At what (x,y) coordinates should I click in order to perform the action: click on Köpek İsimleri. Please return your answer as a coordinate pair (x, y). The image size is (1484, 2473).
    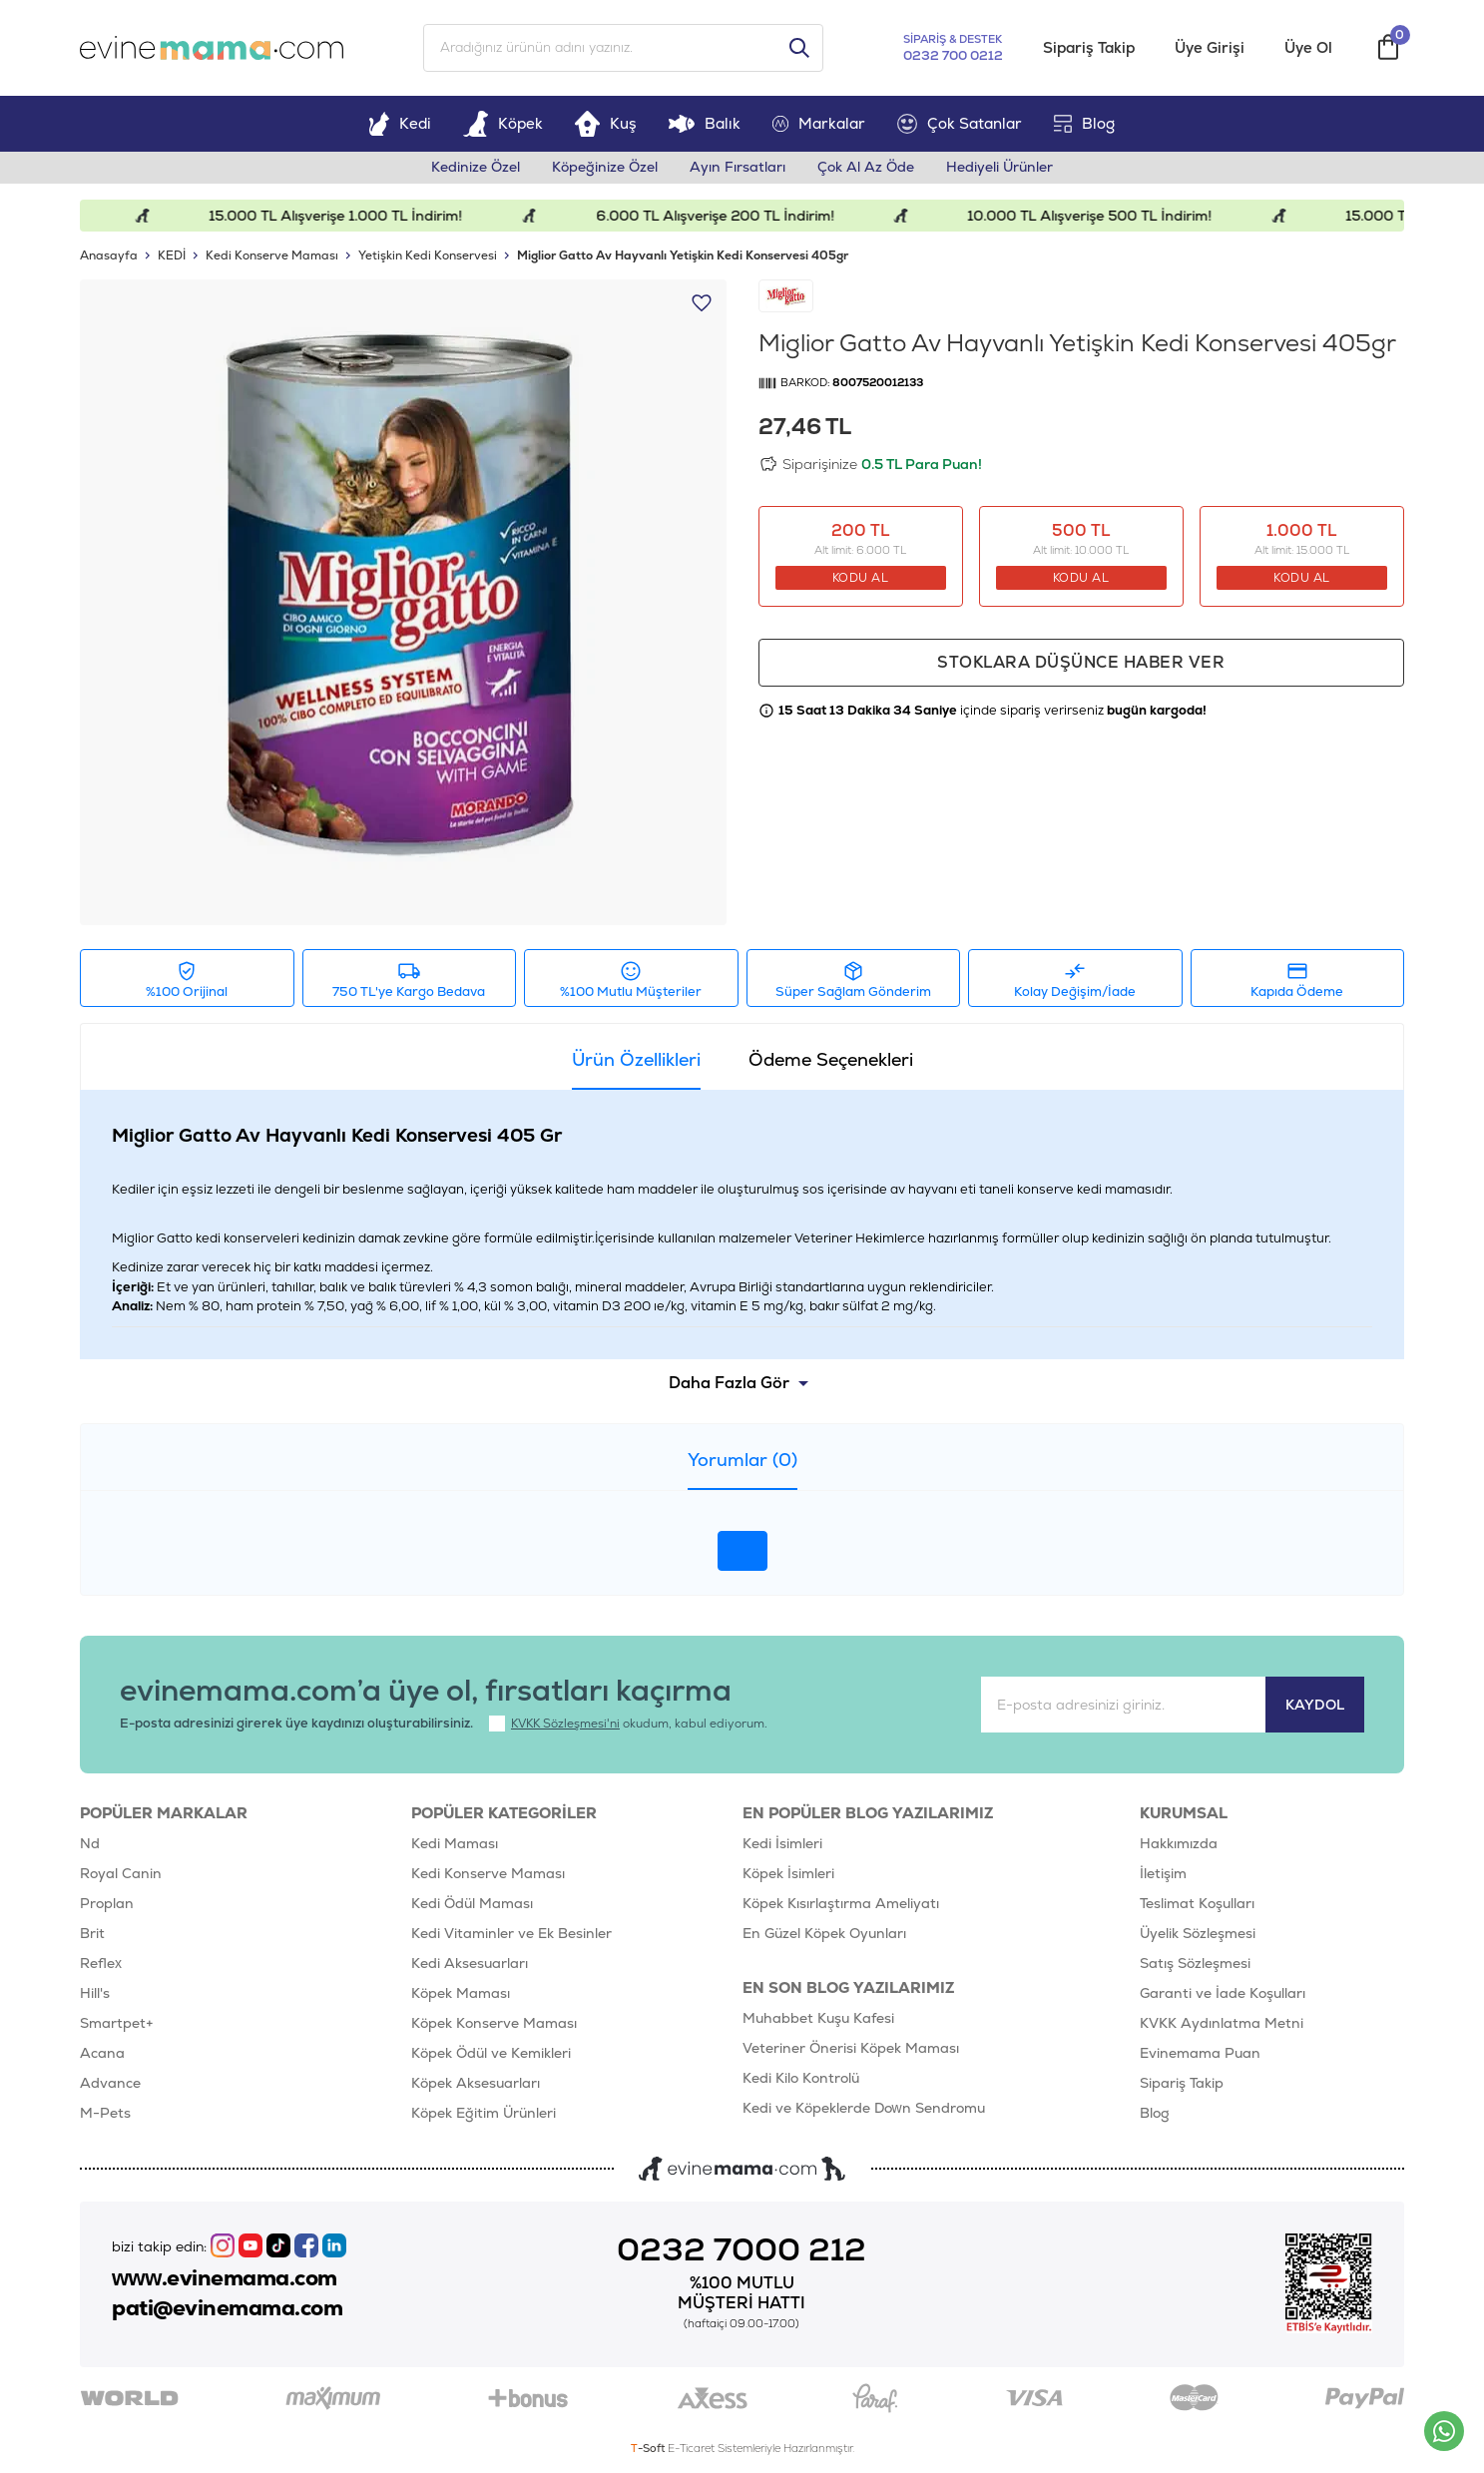
    Looking at the image, I should click on (788, 1873).